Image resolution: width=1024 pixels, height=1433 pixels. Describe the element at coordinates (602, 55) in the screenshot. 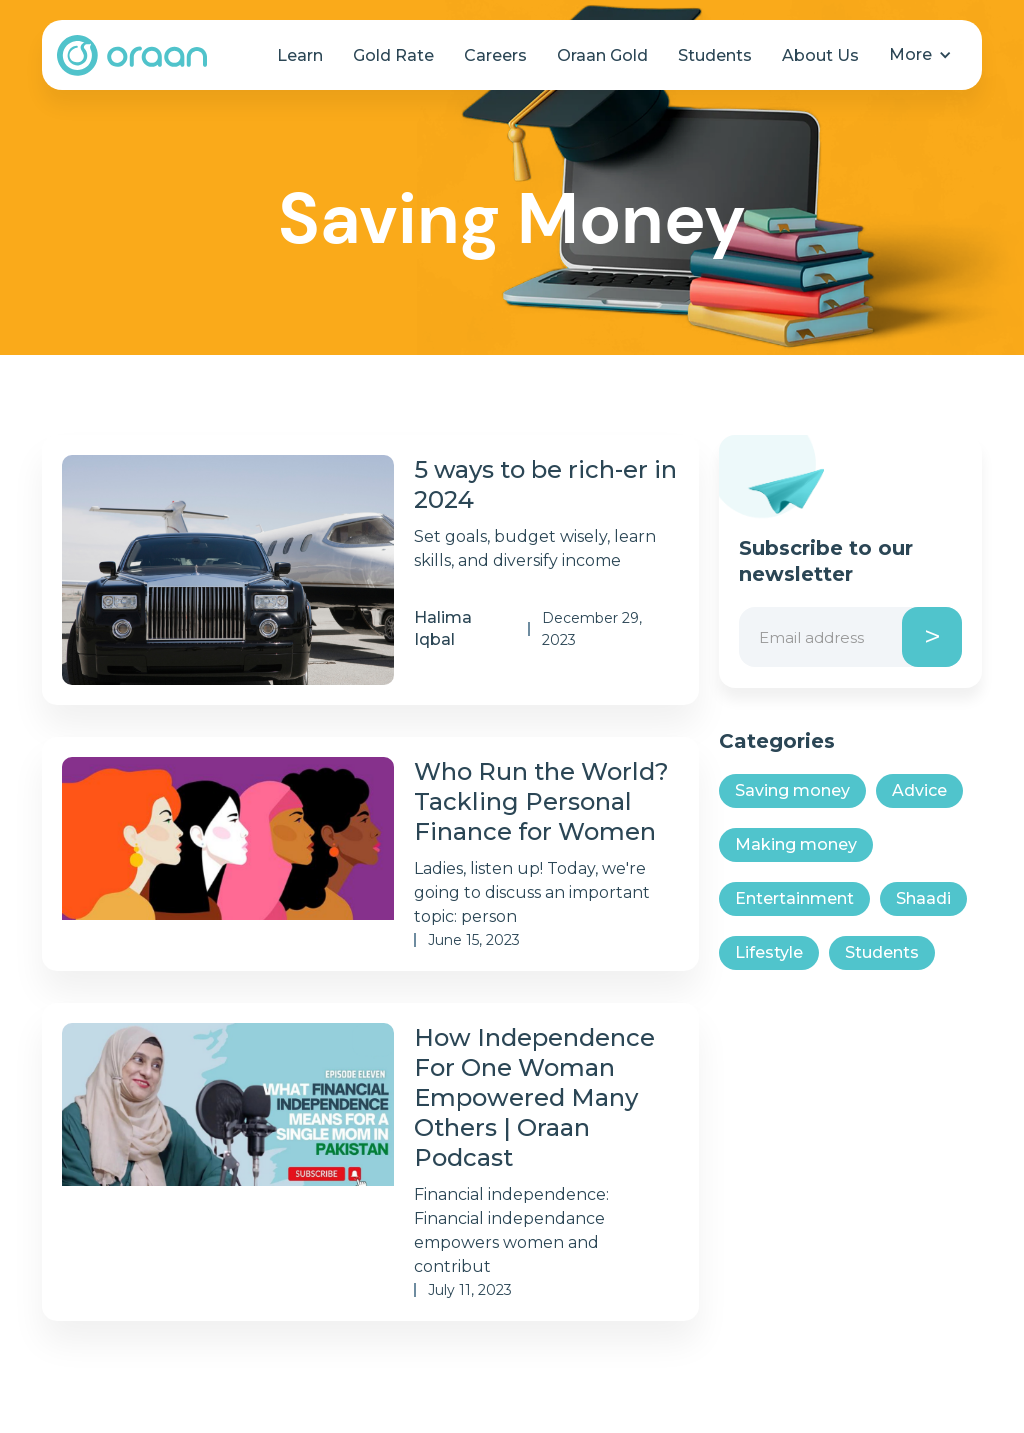

I see `Oraan Gold` at that location.